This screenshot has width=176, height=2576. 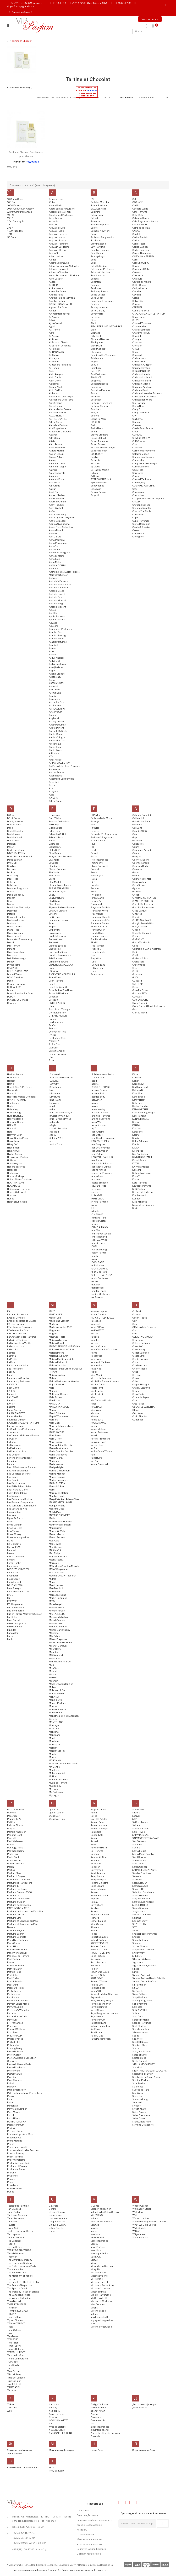 I want to click on Sex in the City, so click(x=139, y=1920).